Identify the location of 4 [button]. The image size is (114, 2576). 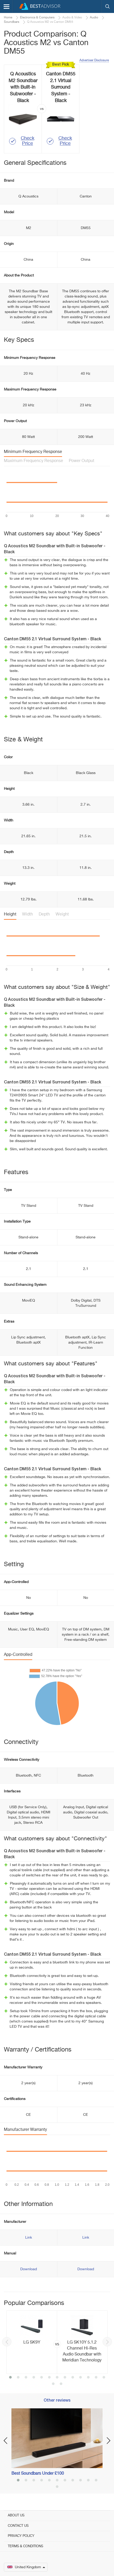
(33, 2377).